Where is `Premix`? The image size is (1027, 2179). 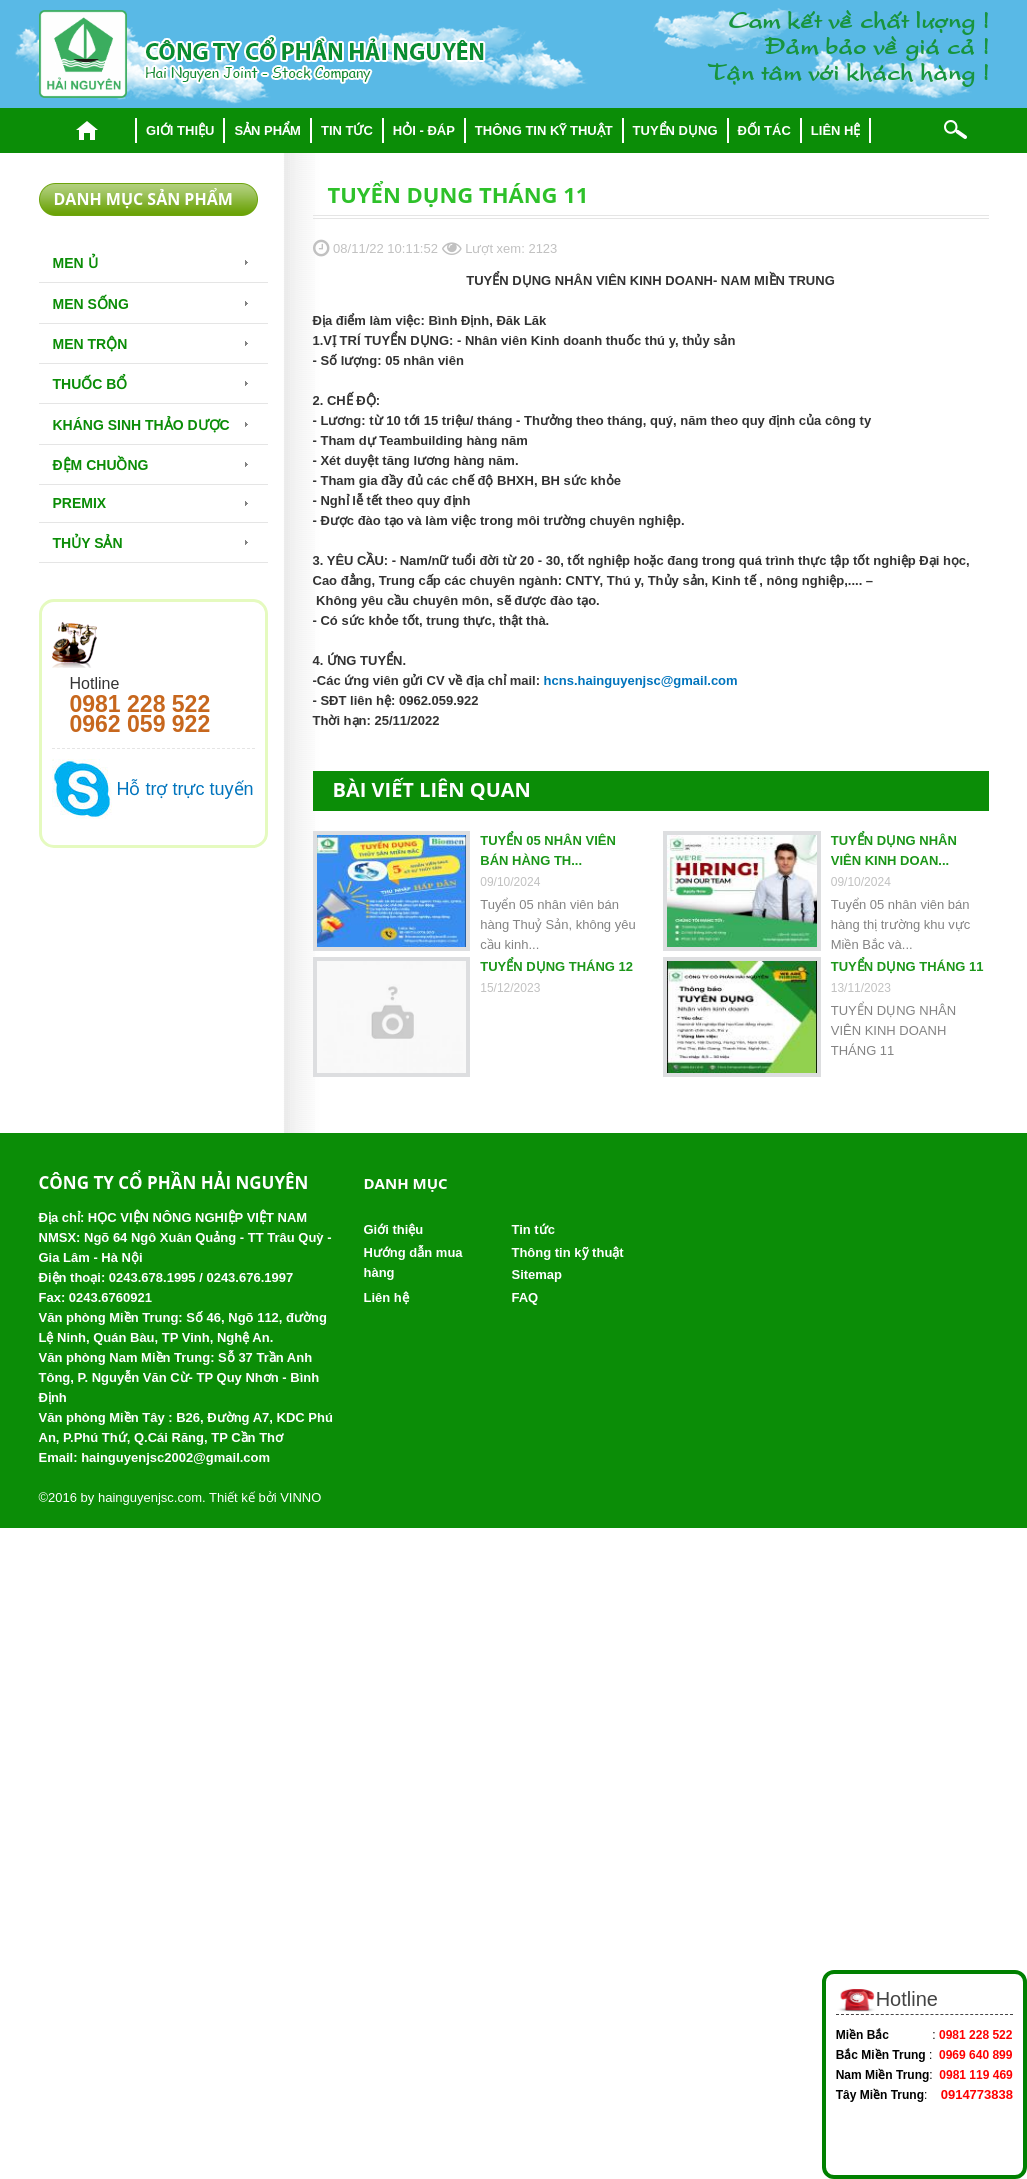 Premix is located at coordinates (80, 503).